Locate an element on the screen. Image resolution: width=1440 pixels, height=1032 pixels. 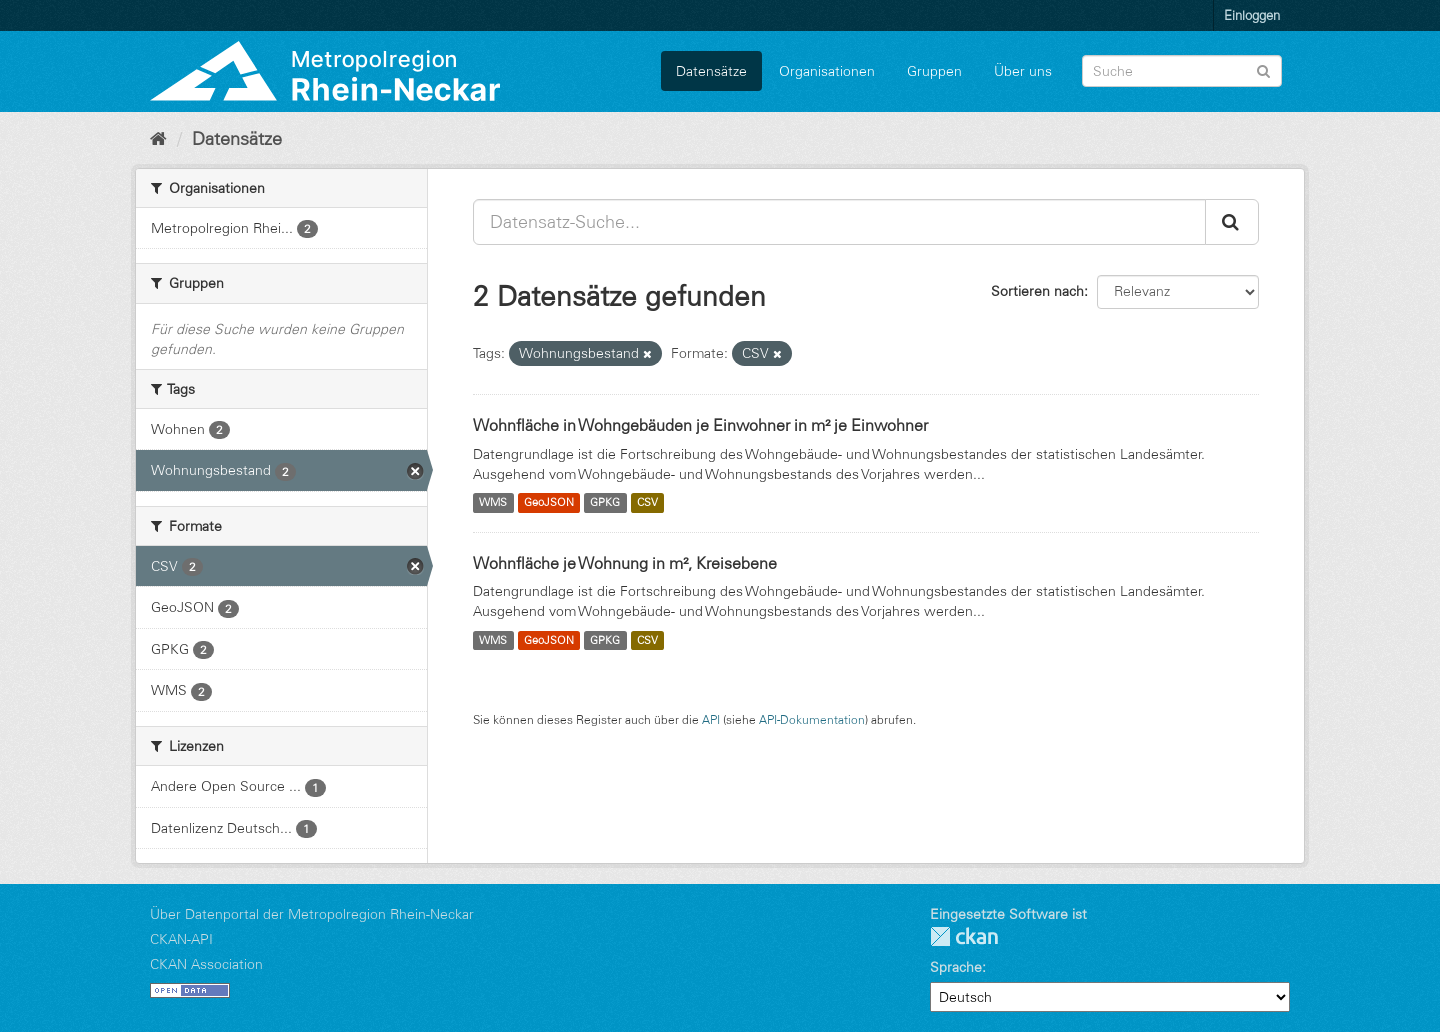
GeoJSON is located at coordinates (549, 503).